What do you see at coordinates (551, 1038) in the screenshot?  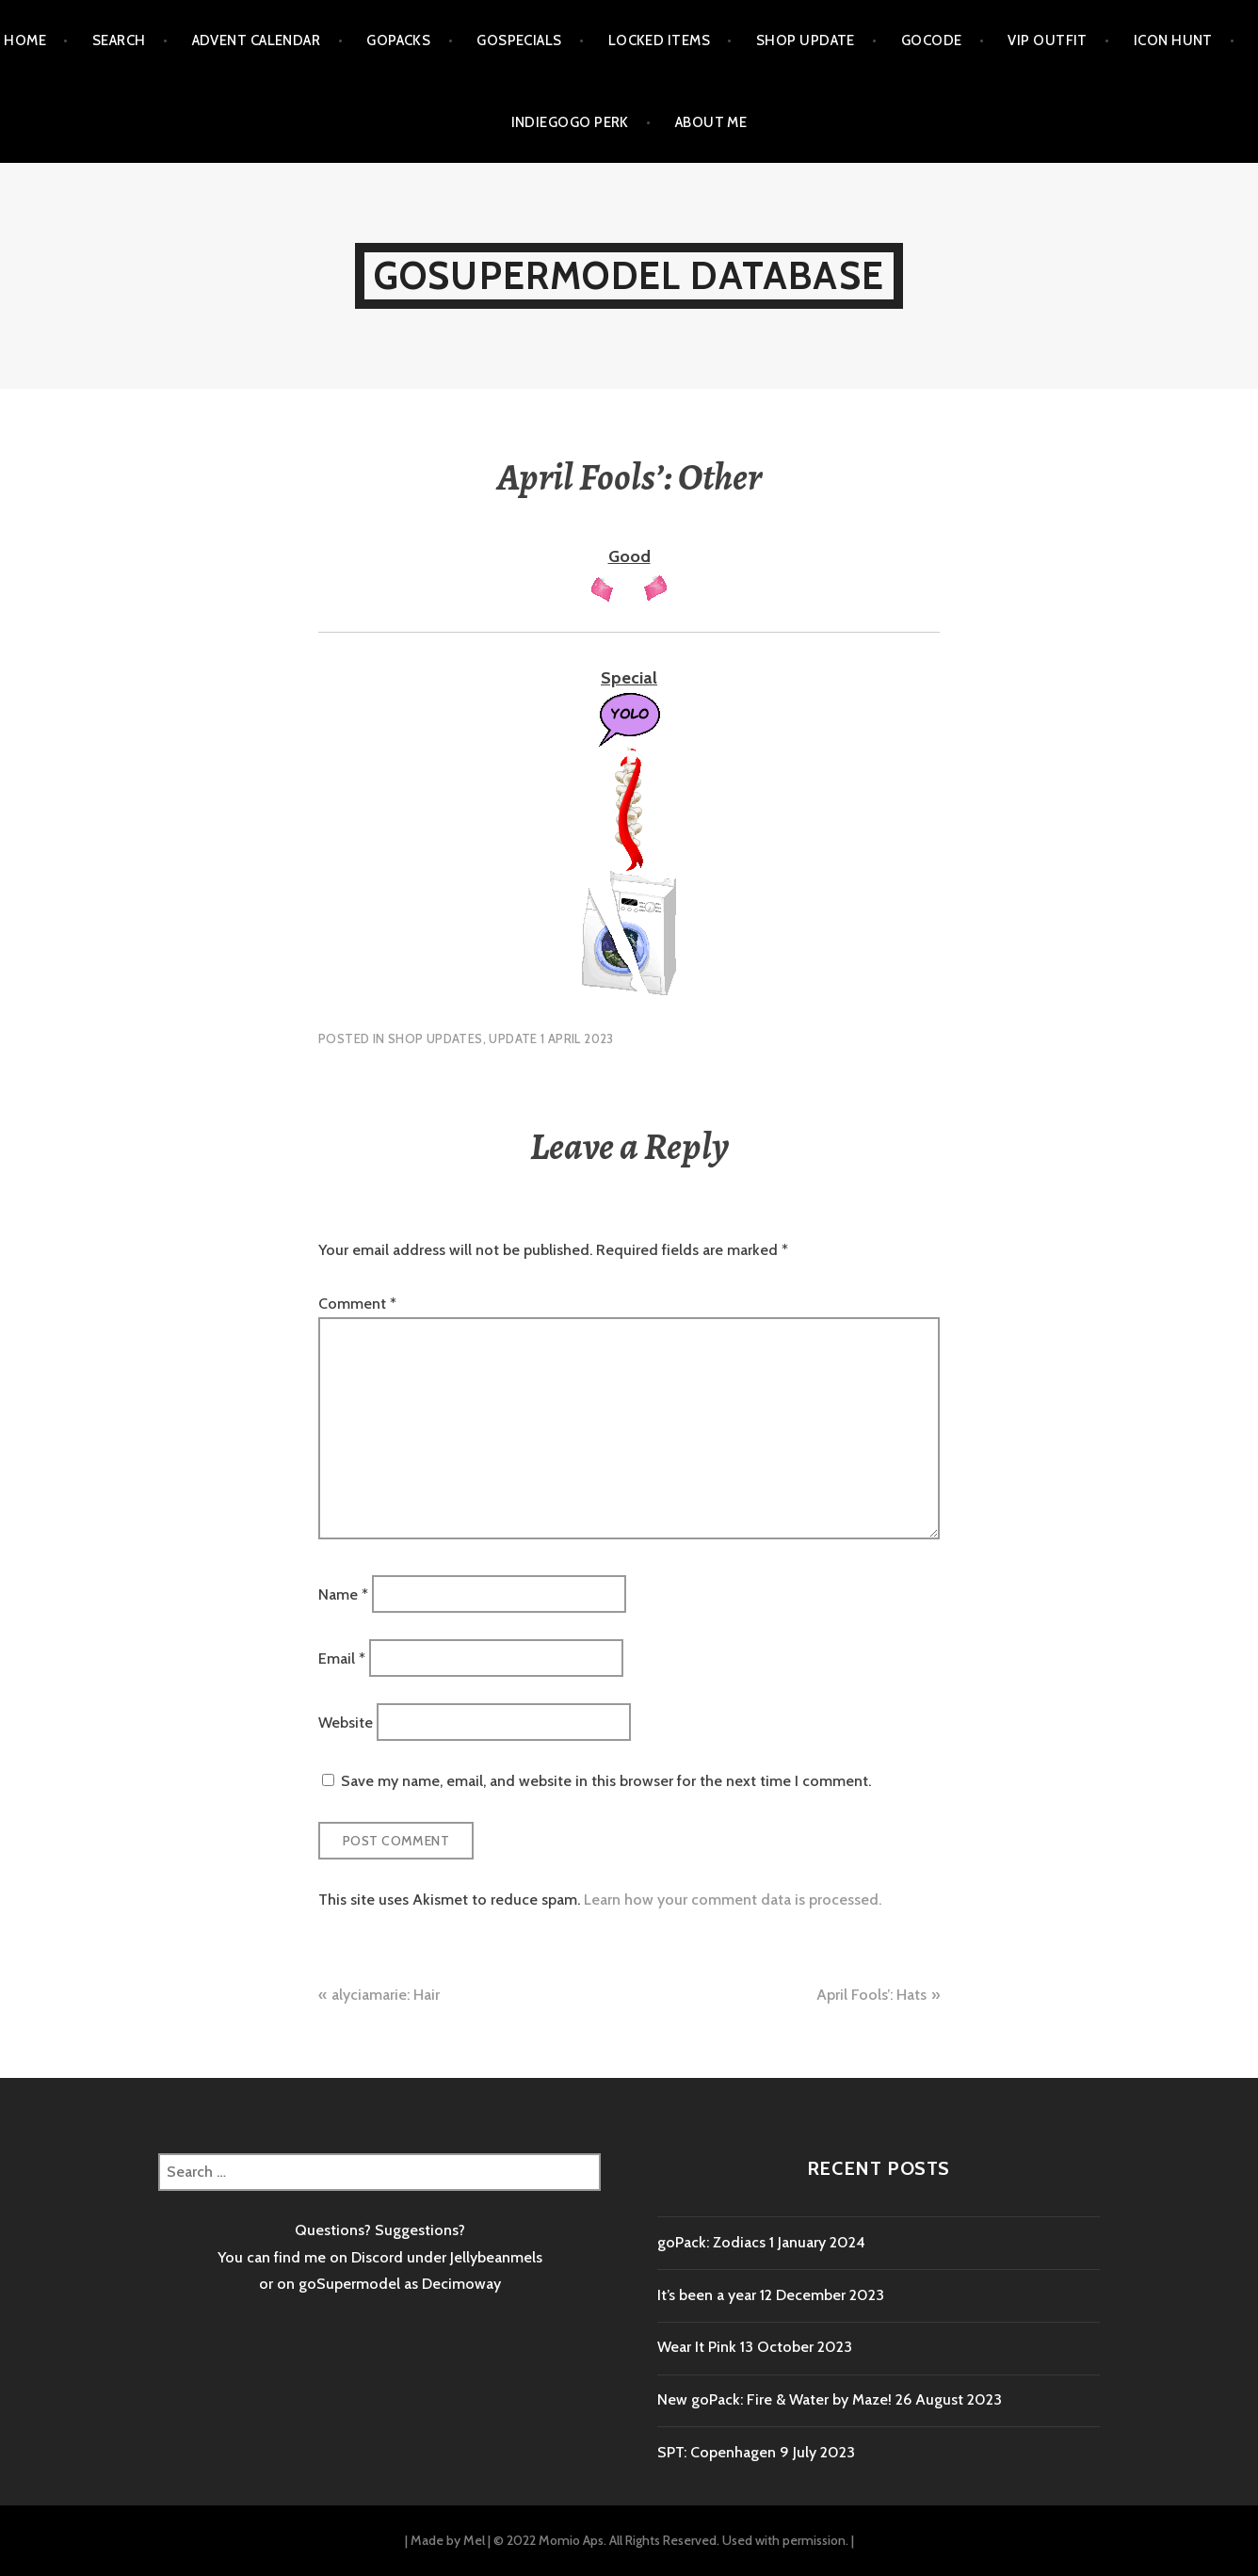 I see `Update 1 April 2023` at bounding box center [551, 1038].